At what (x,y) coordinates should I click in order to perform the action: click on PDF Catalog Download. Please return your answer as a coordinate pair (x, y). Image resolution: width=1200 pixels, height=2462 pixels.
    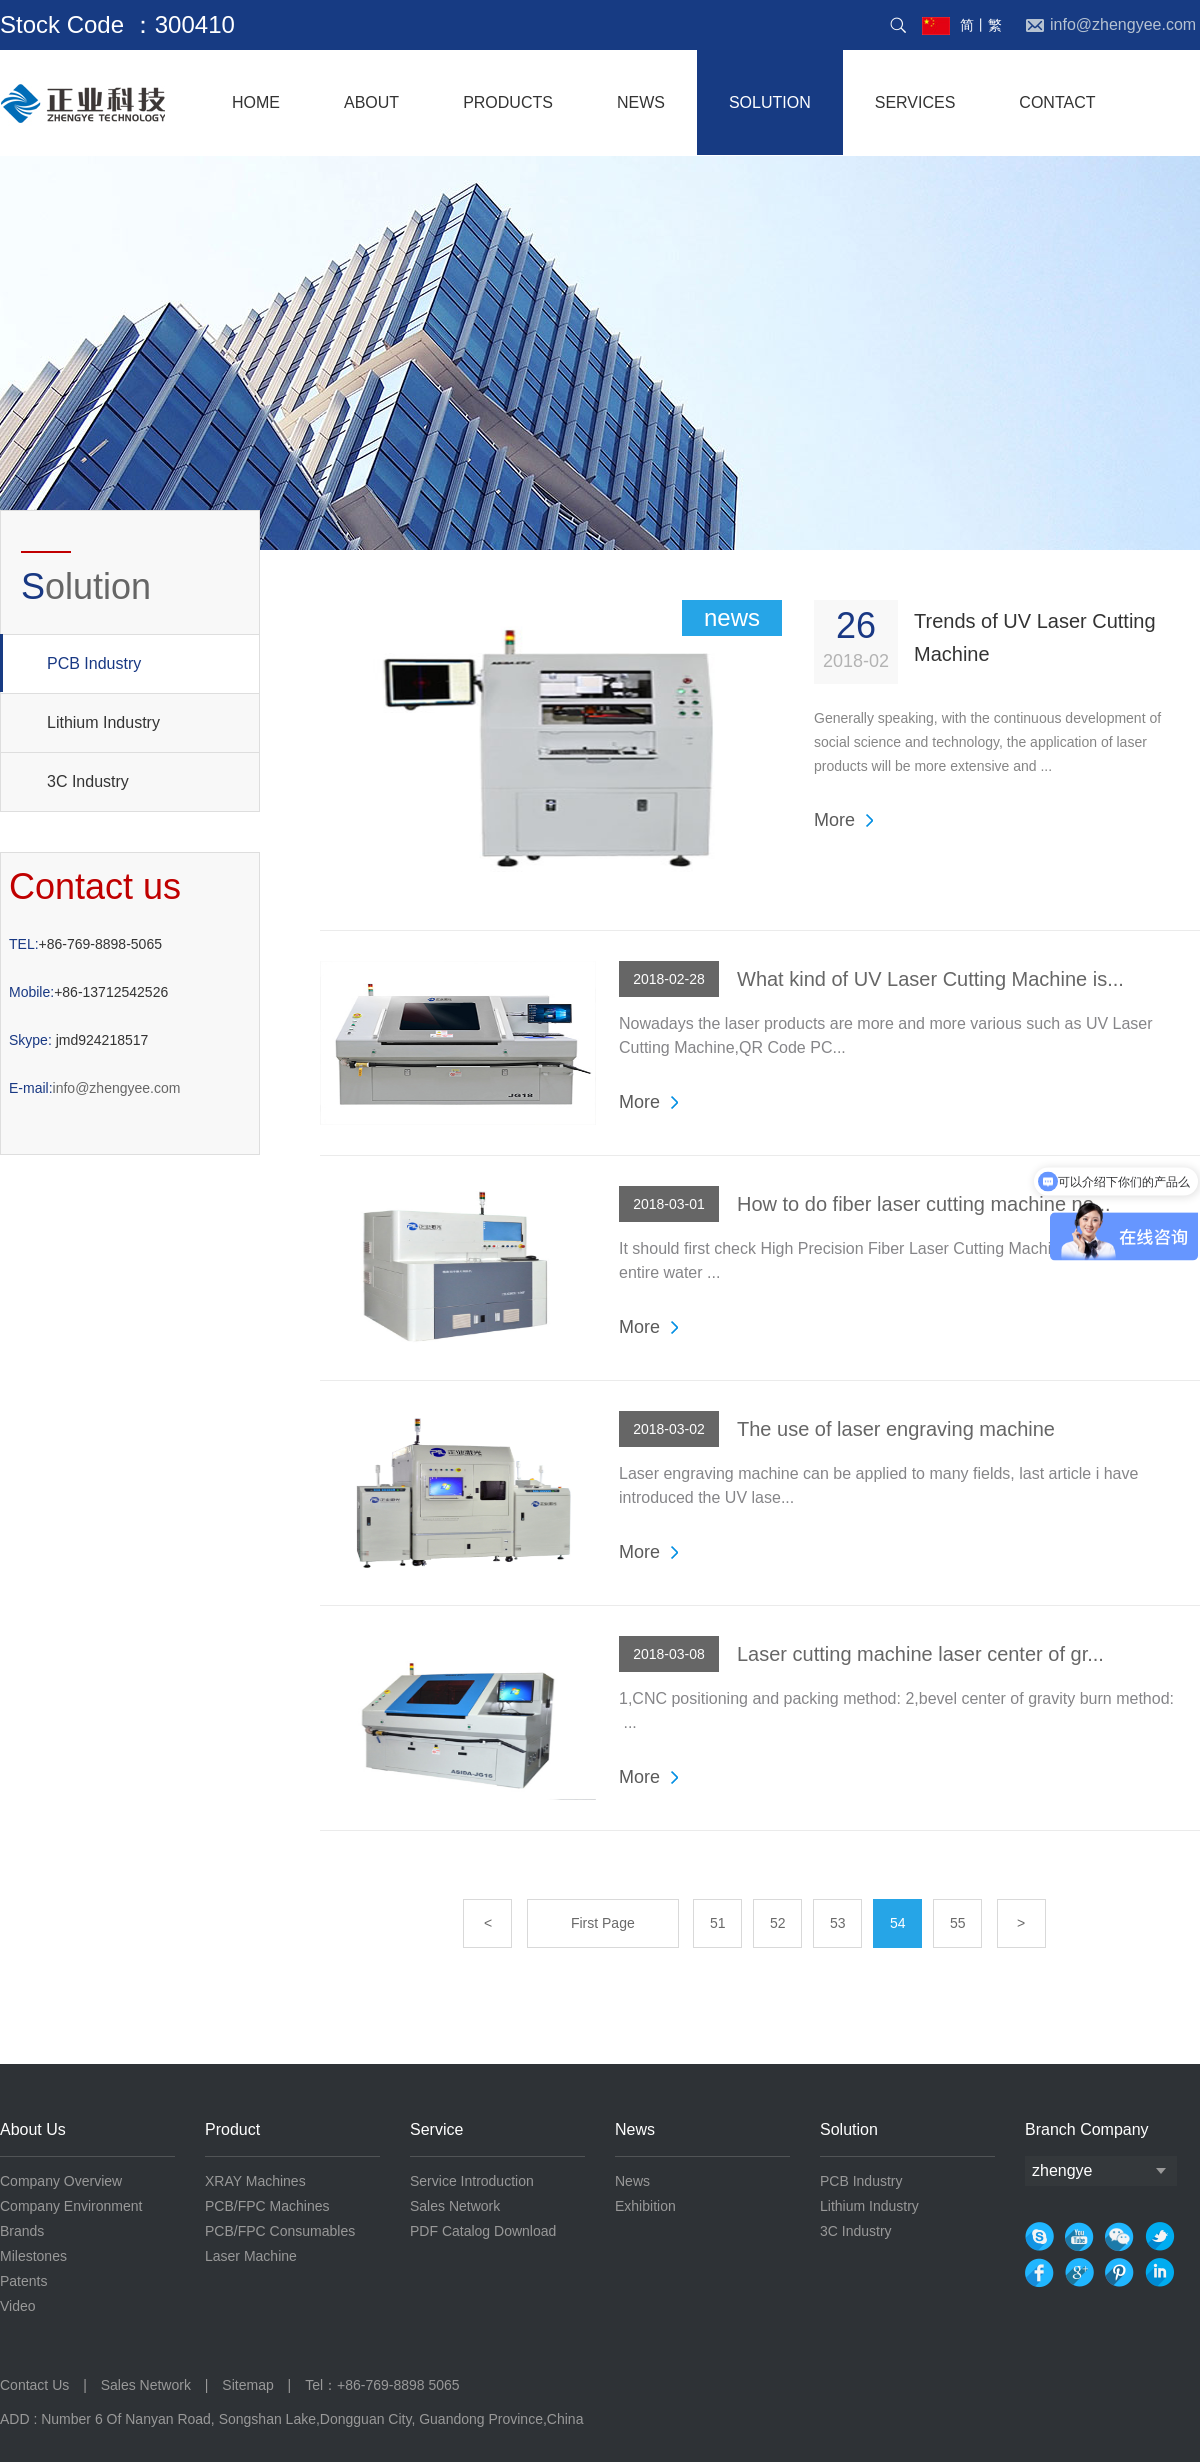
    Looking at the image, I should click on (483, 2231).